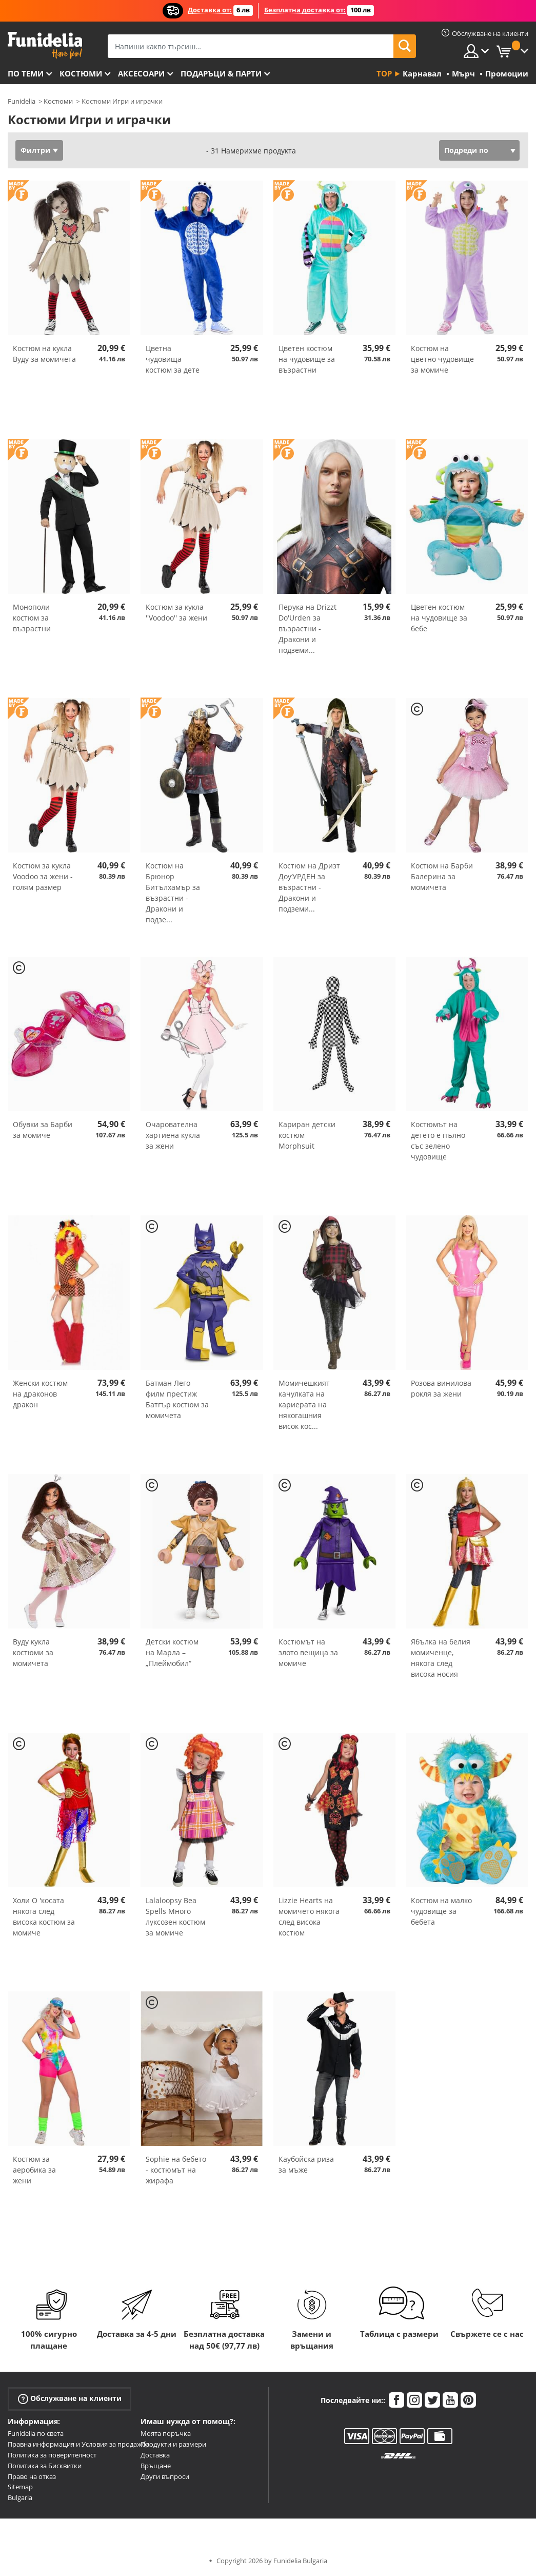  What do you see at coordinates (33, 1652) in the screenshot?
I see `Вуду кукла костюми за момичета` at bounding box center [33, 1652].